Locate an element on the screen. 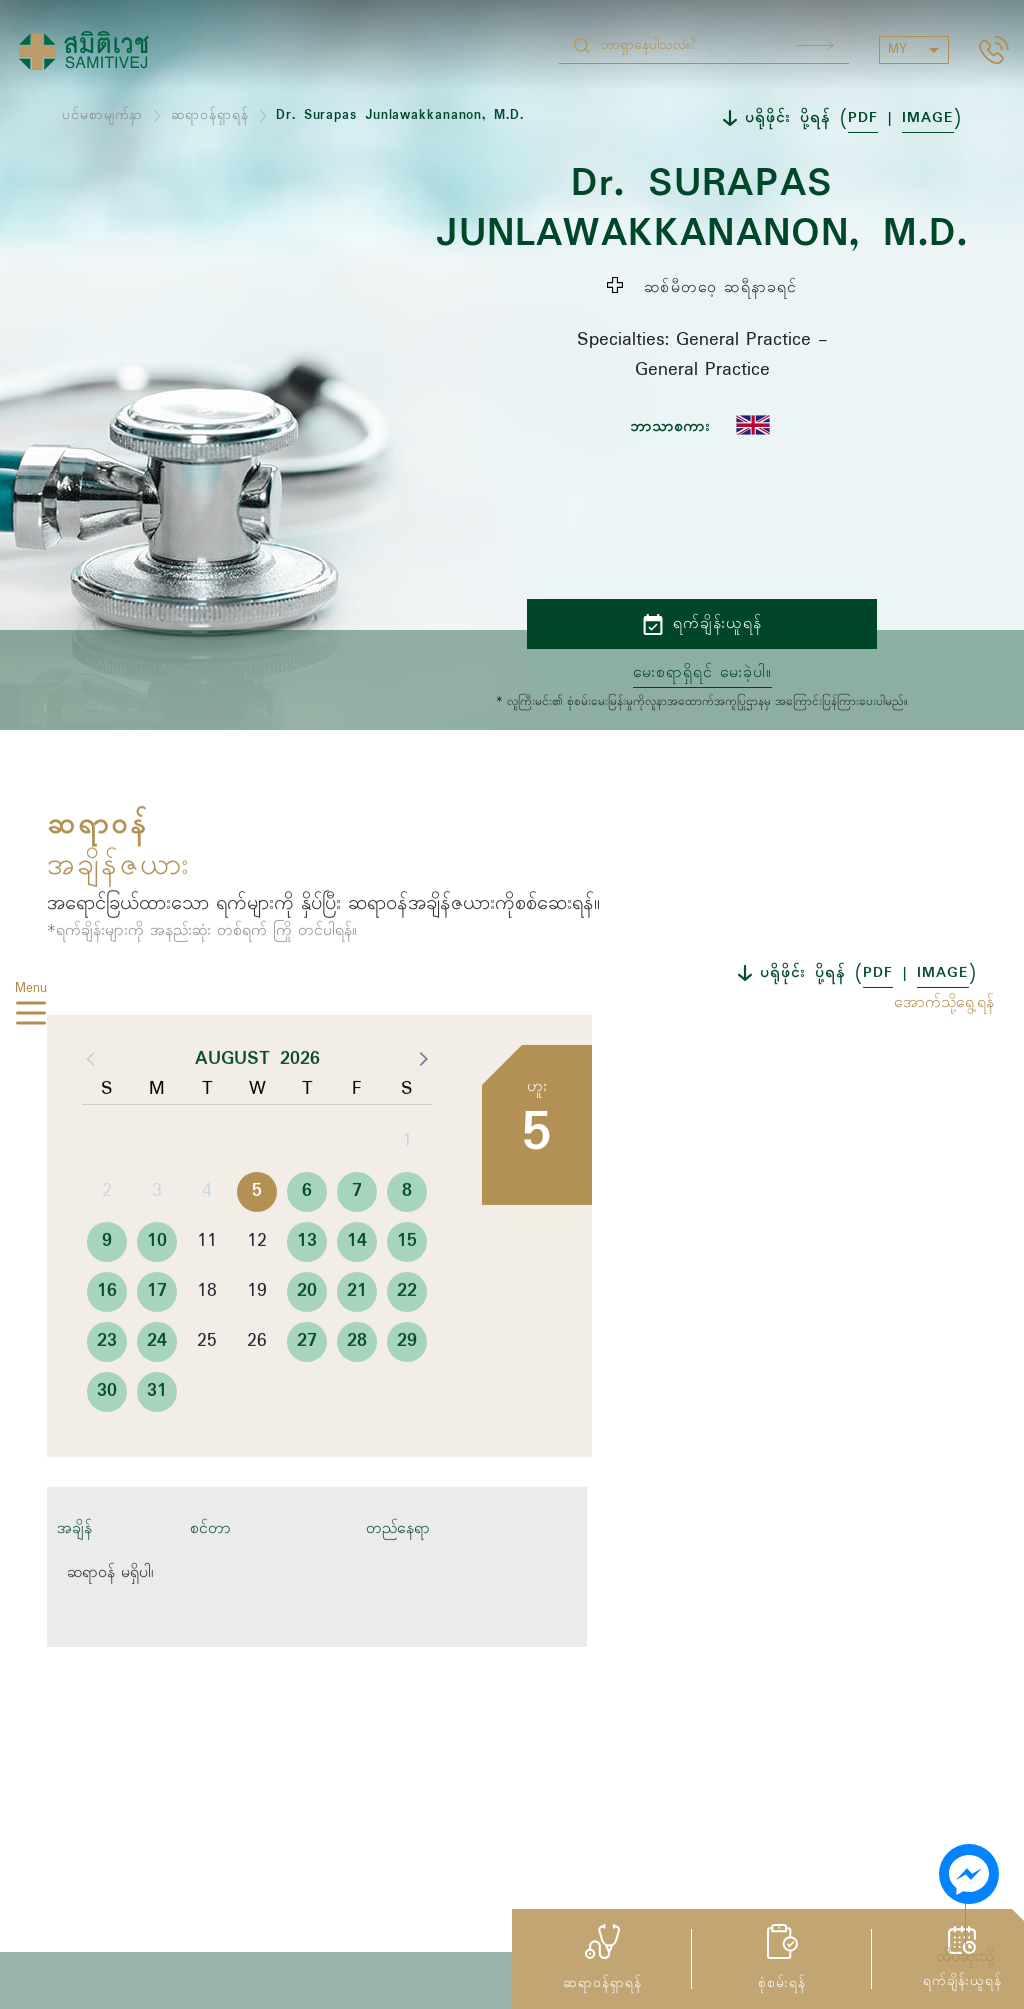 Image resolution: width=1024 pixels, height=2009 pixels. 6 [button] is located at coordinates (307, 1244).